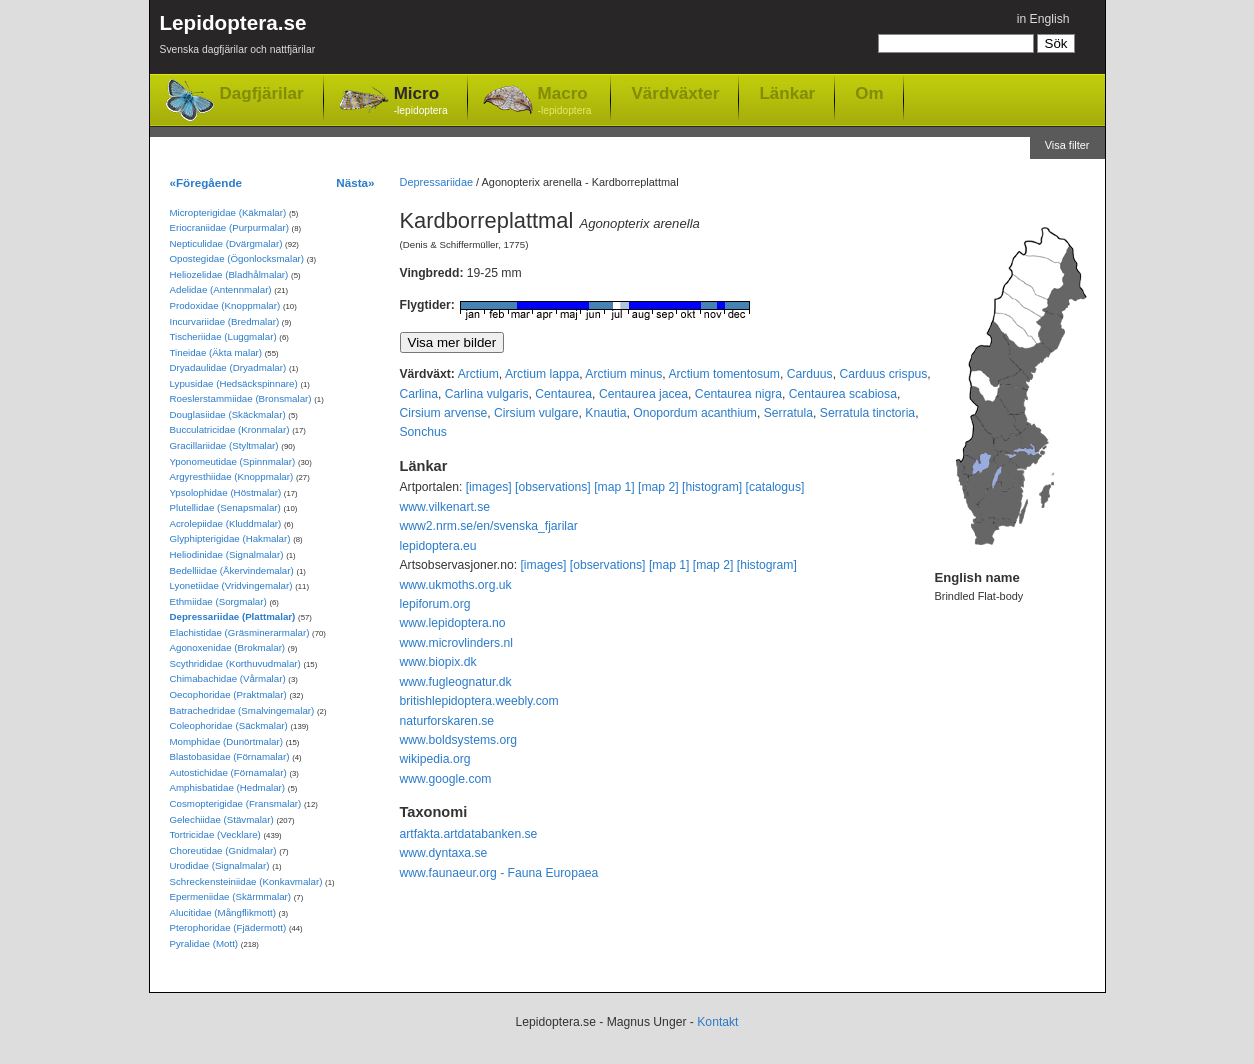 The width and height of the screenshot is (1254, 1064). Describe the element at coordinates (456, 682) in the screenshot. I see `www.fugleognatur.dk` at that location.